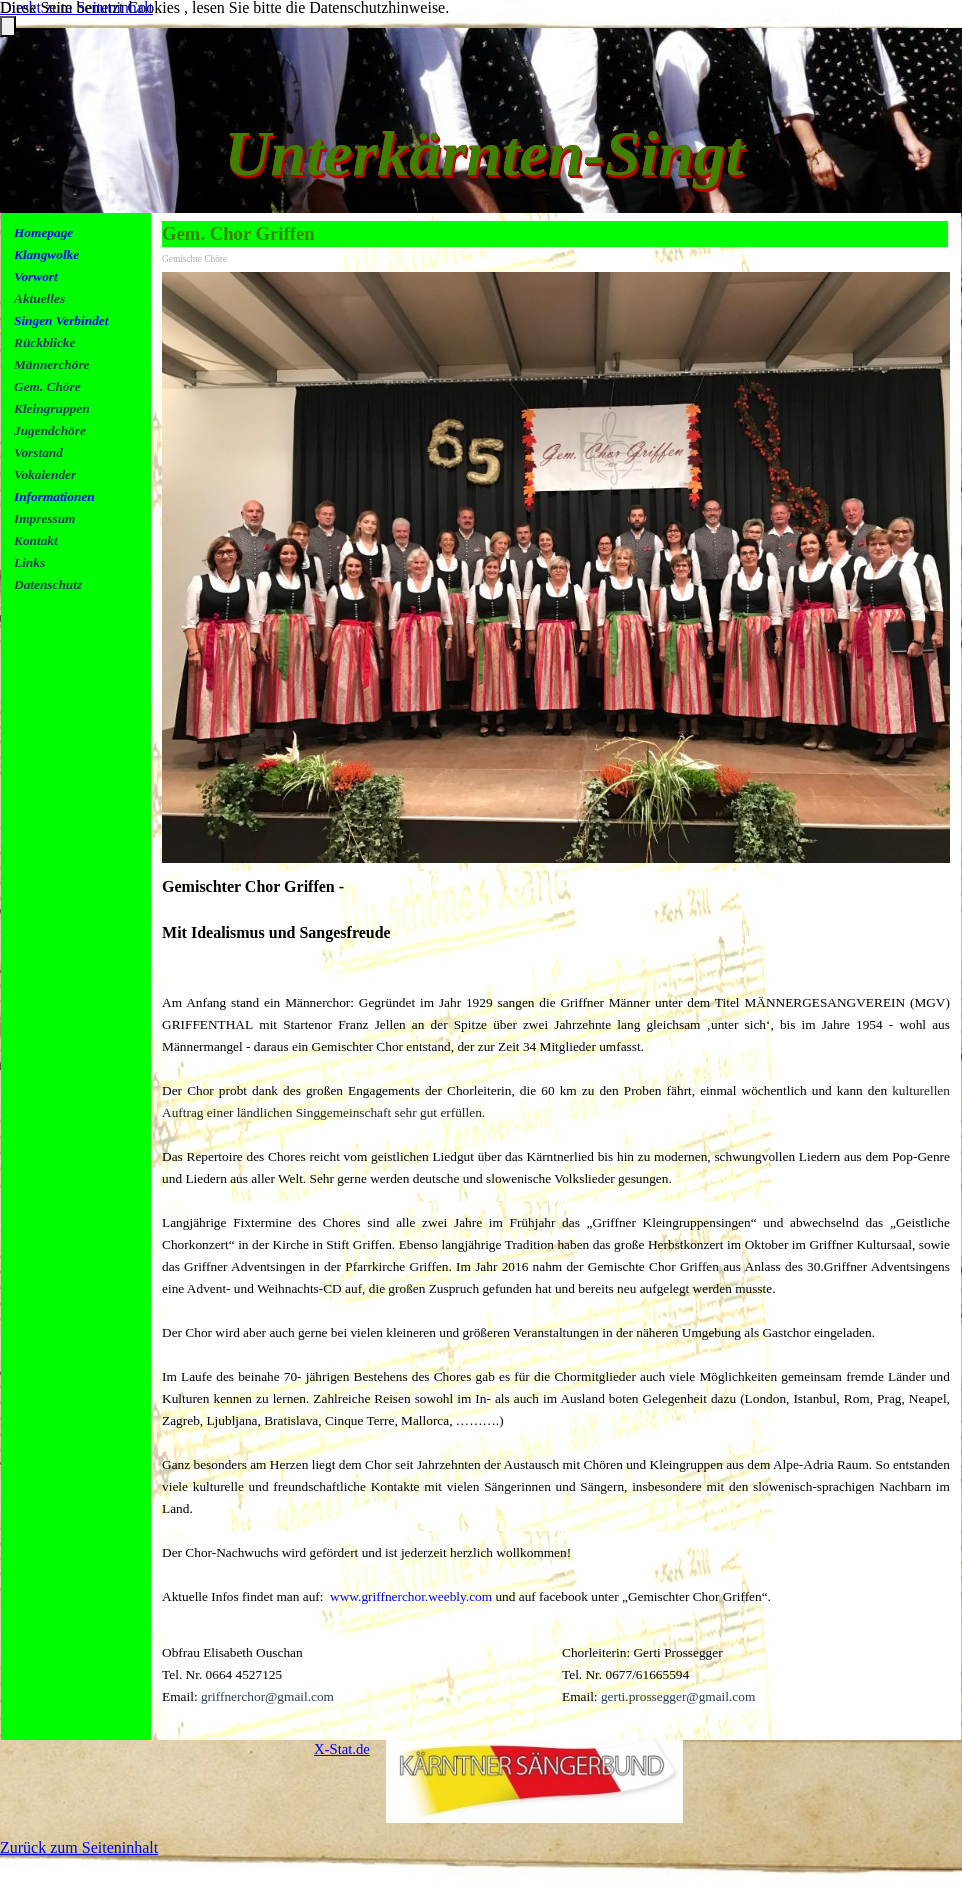 The width and height of the screenshot is (962, 1888). What do you see at coordinates (8, 26) in the screenshot?
I see `[Schließen]` at bounding box center [8, 26].